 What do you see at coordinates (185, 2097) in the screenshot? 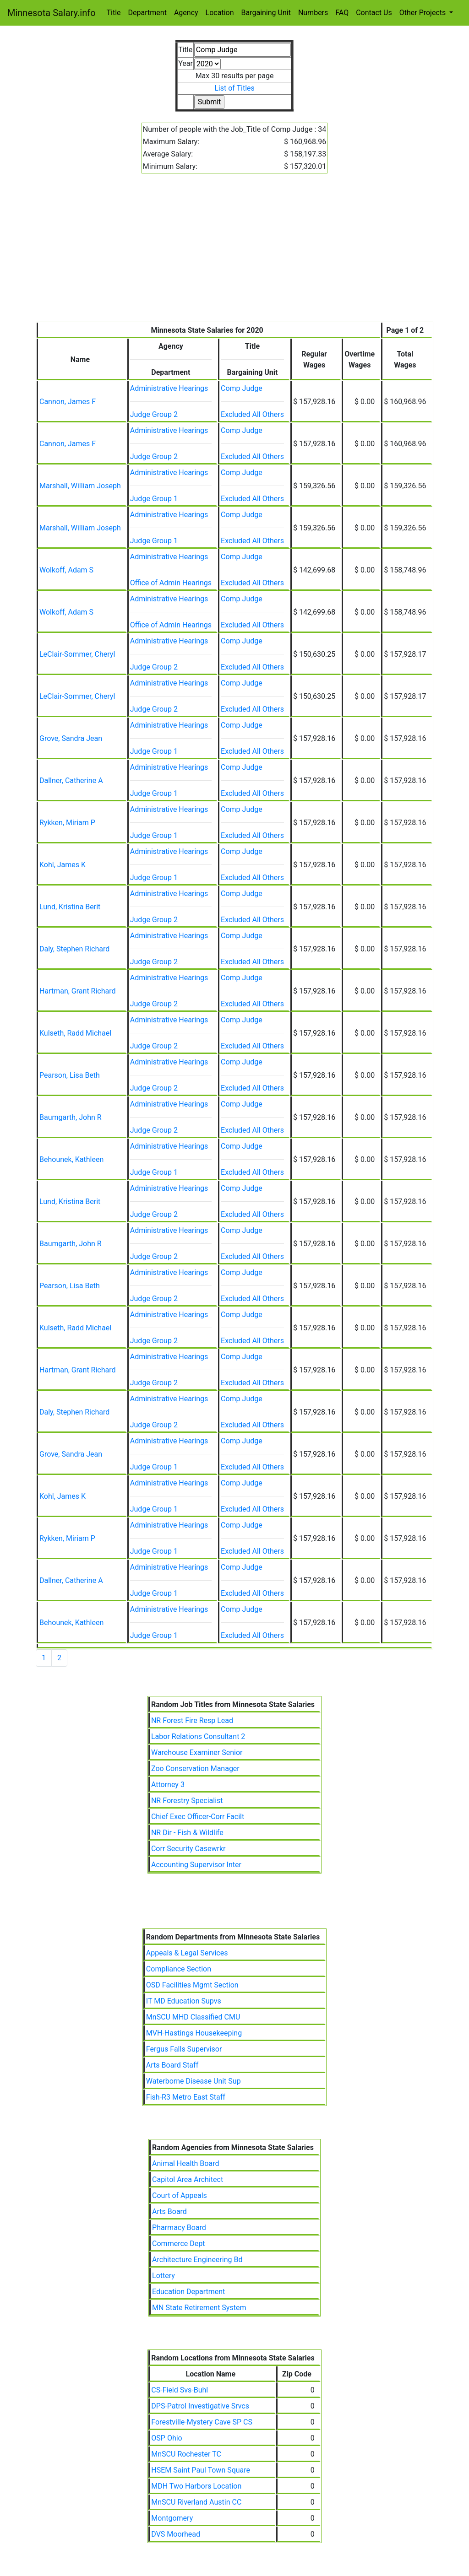
I see `Fish-R3 Metro East Staff` at bounding box center [185, 2097].